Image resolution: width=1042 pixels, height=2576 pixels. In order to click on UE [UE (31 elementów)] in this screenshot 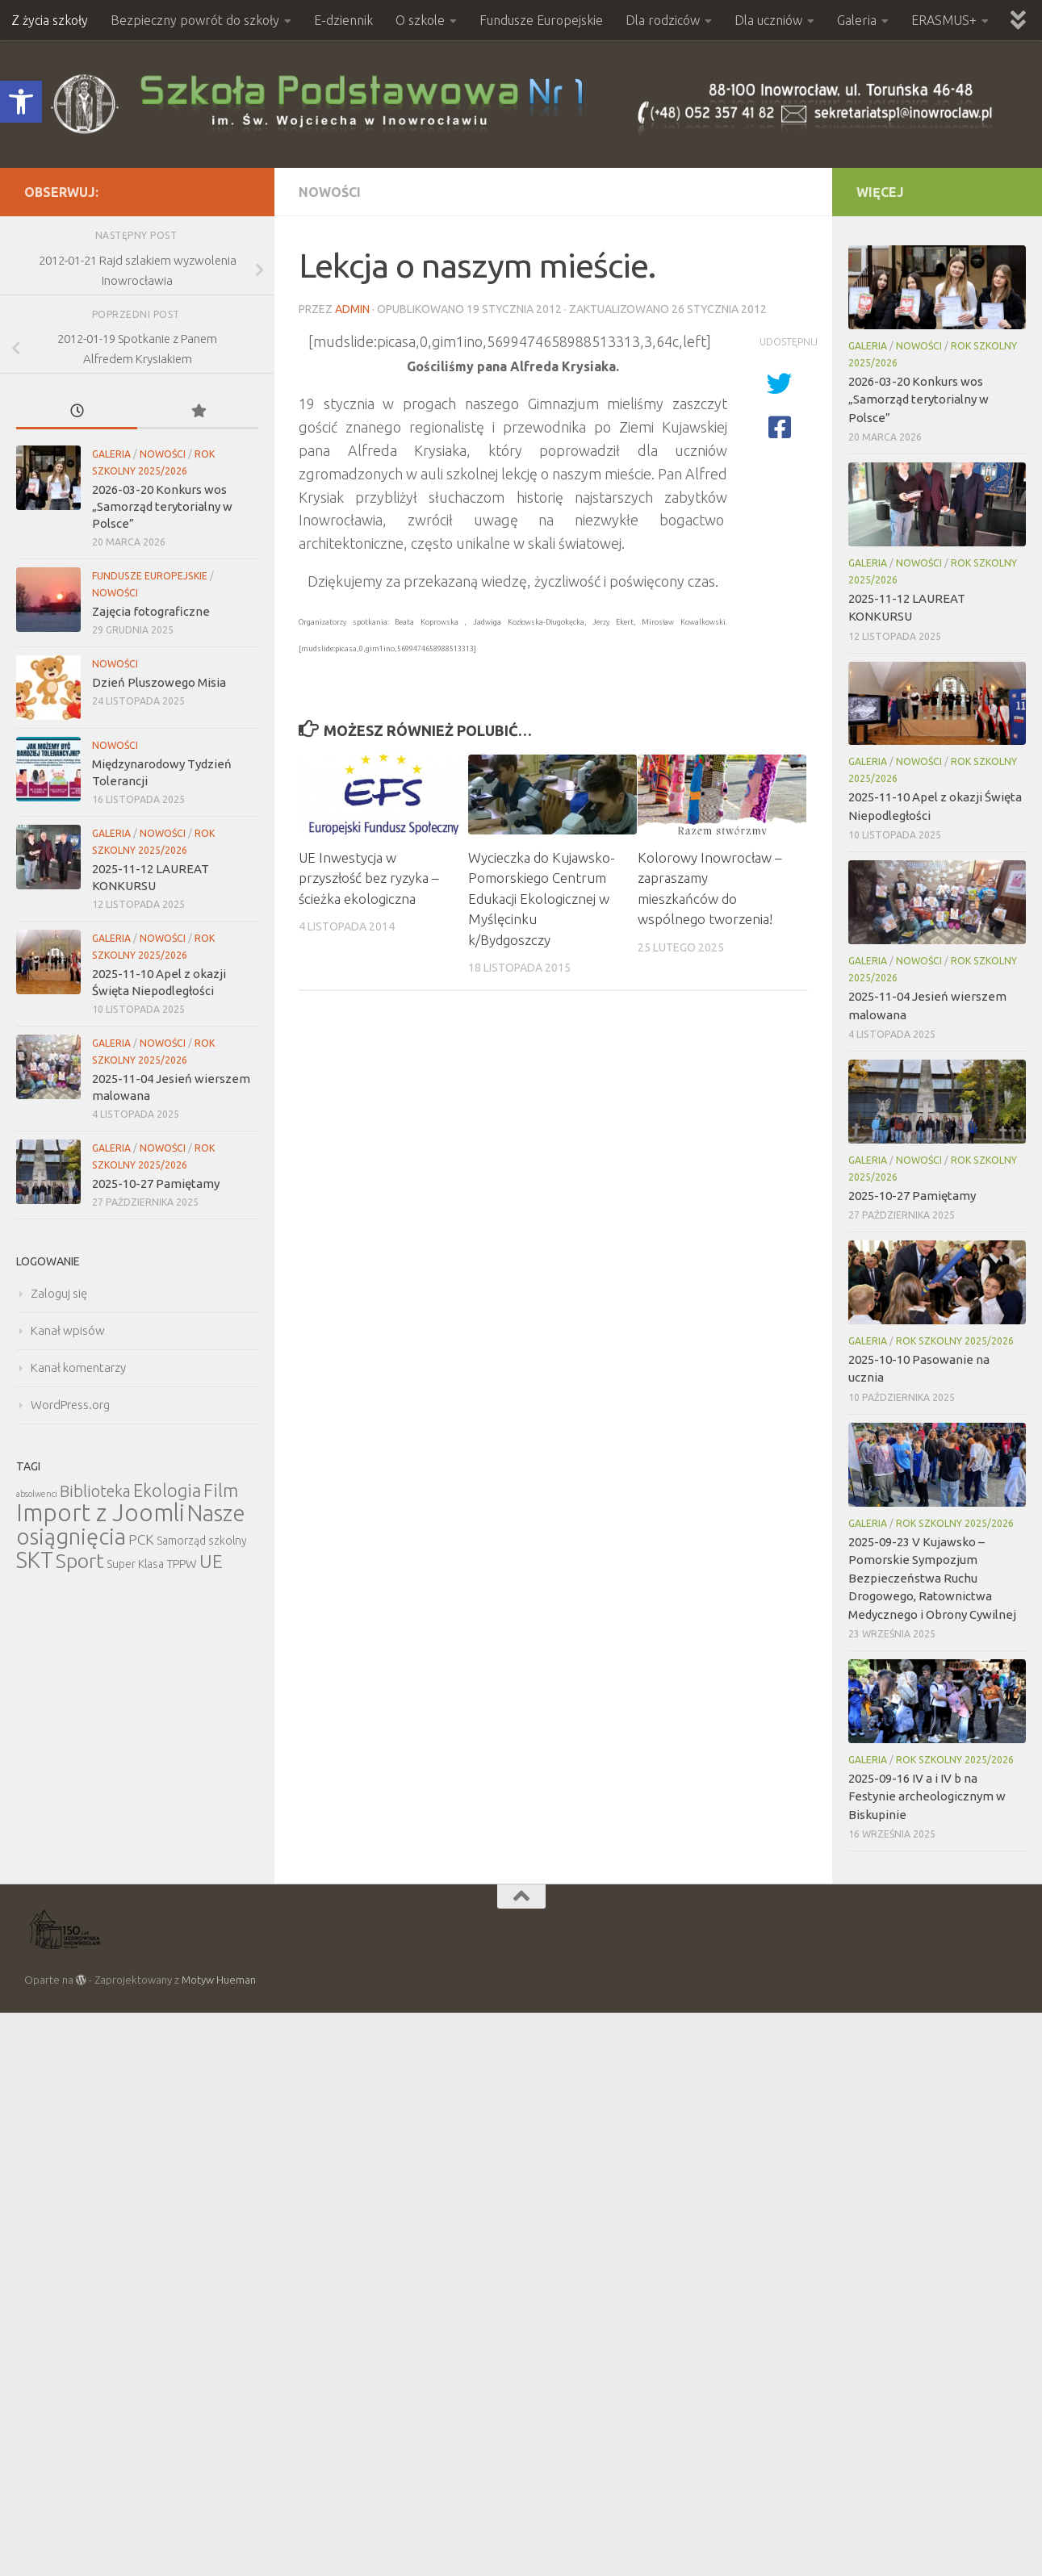, I will do `click(211, 1561)`.